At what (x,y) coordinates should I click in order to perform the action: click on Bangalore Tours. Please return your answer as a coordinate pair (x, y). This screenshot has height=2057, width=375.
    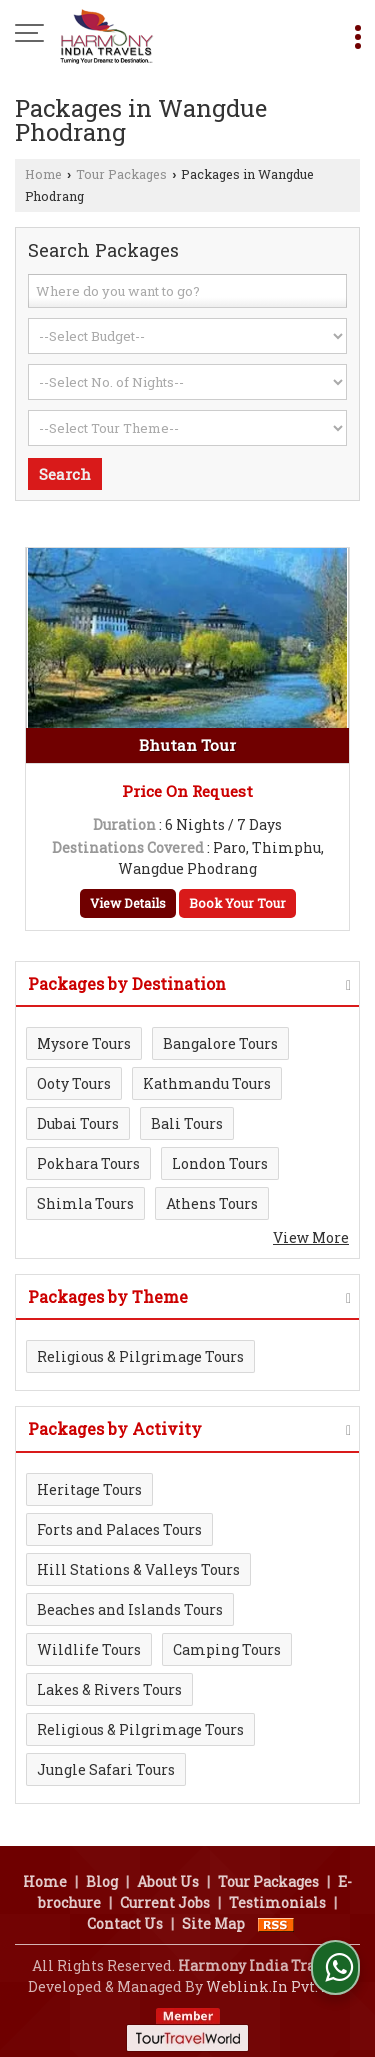
    Looking at the image, I should click on (220, 1043).